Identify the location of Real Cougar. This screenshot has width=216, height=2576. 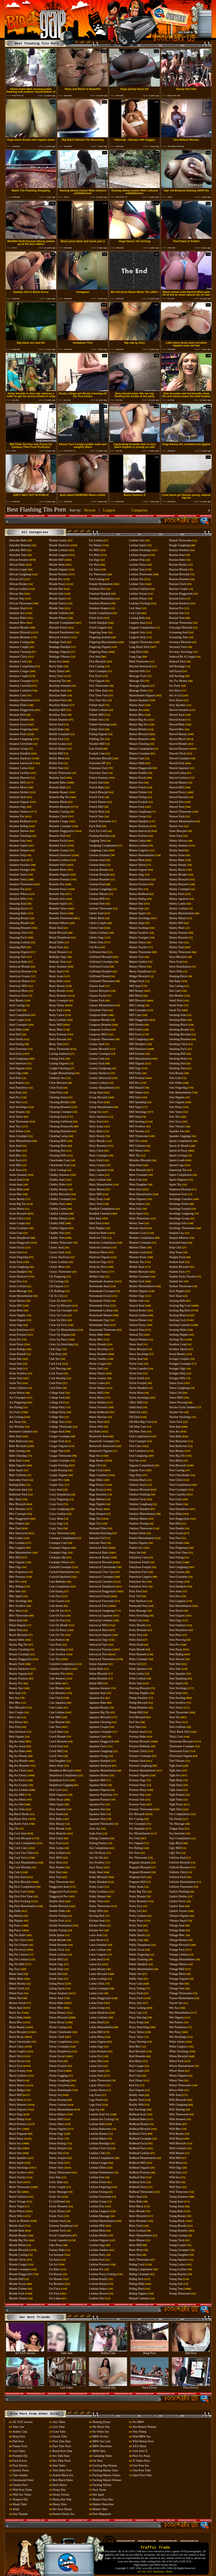
(136, 2065).